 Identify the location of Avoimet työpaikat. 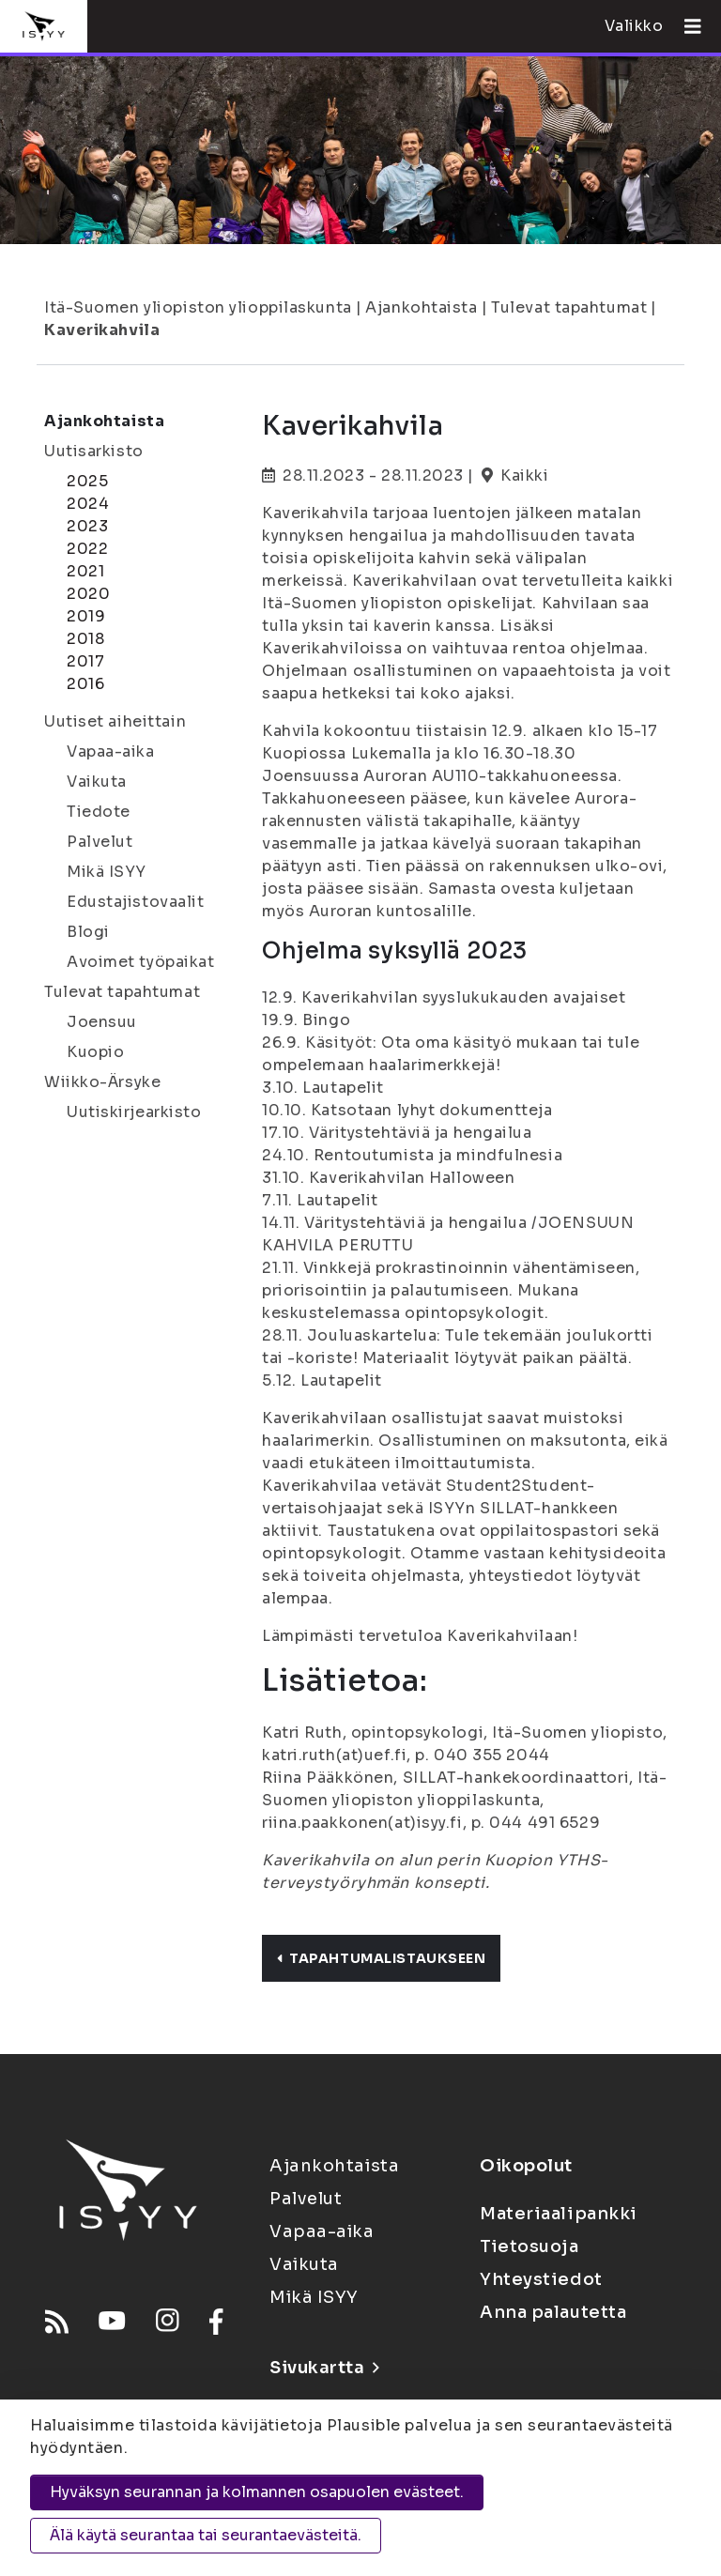
(141, 962).